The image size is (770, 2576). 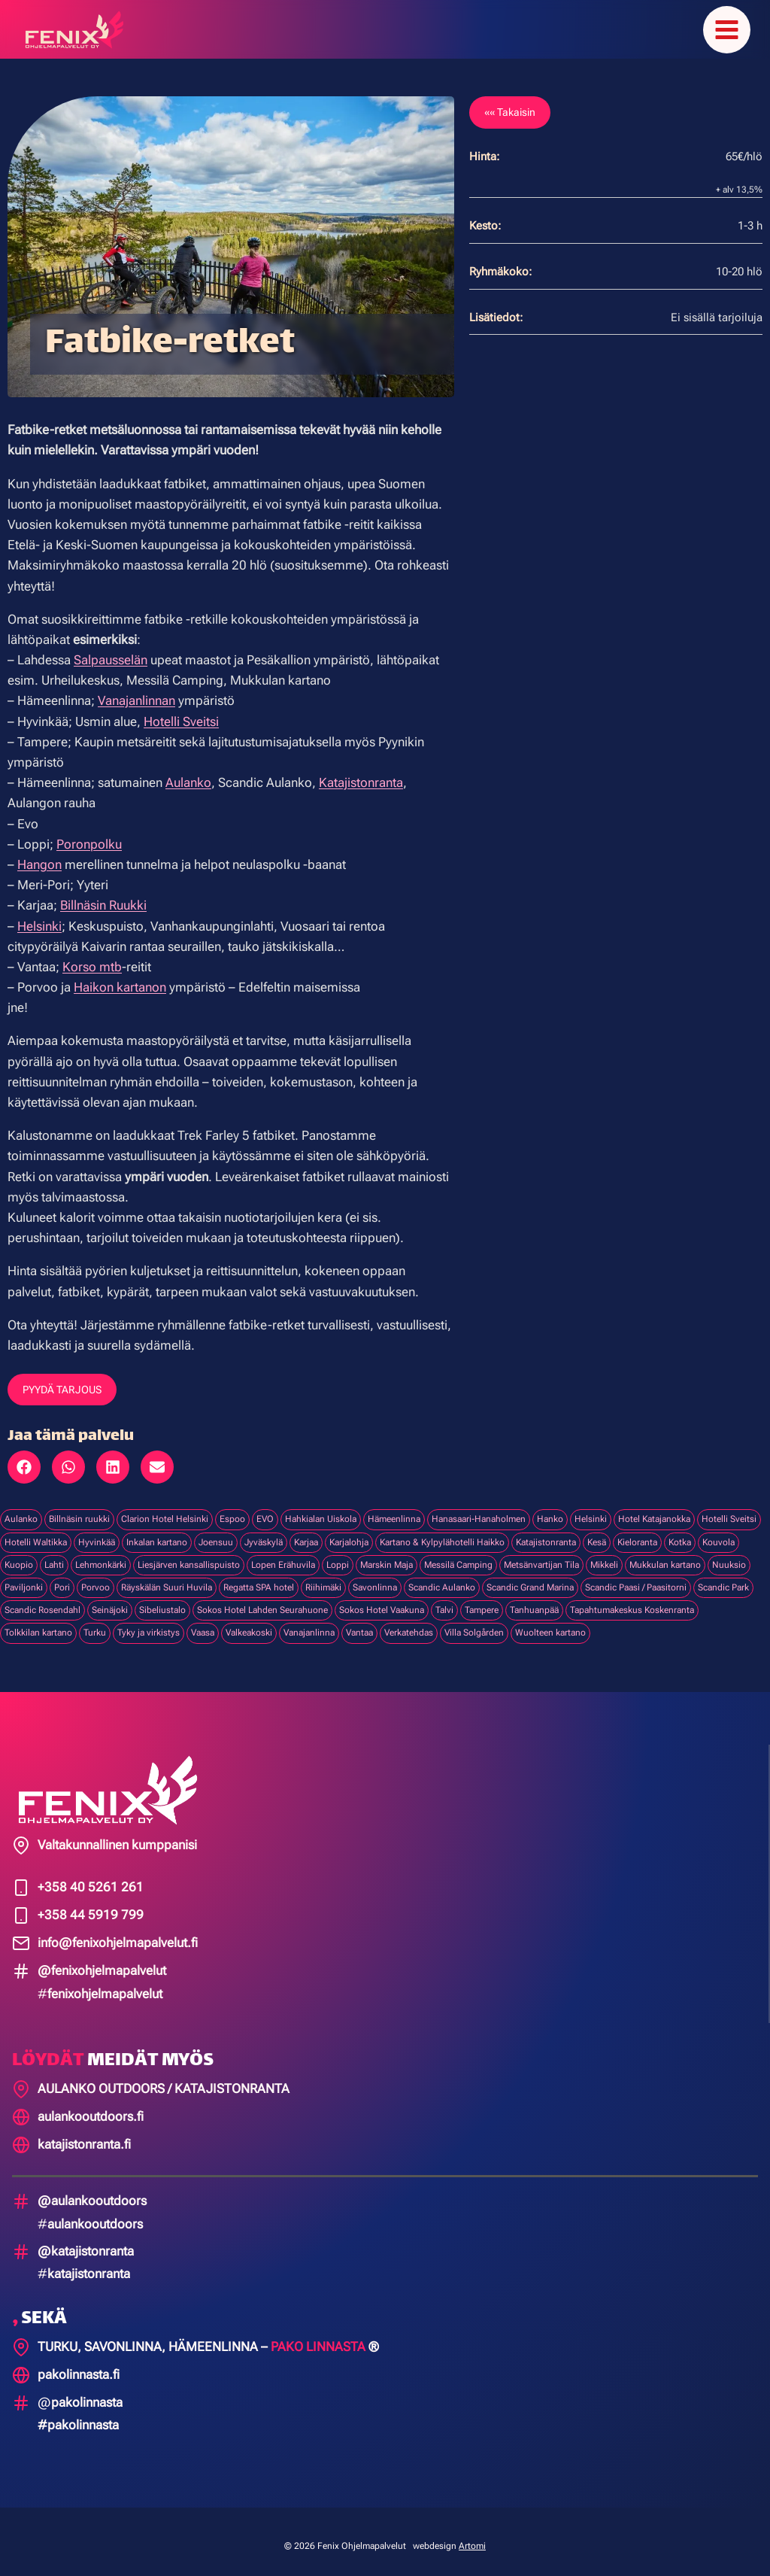 What do you see at coordinates (100, 1556) in the screenshot?
I see `Lehmonkärki` at bounding box center [100, 1556].